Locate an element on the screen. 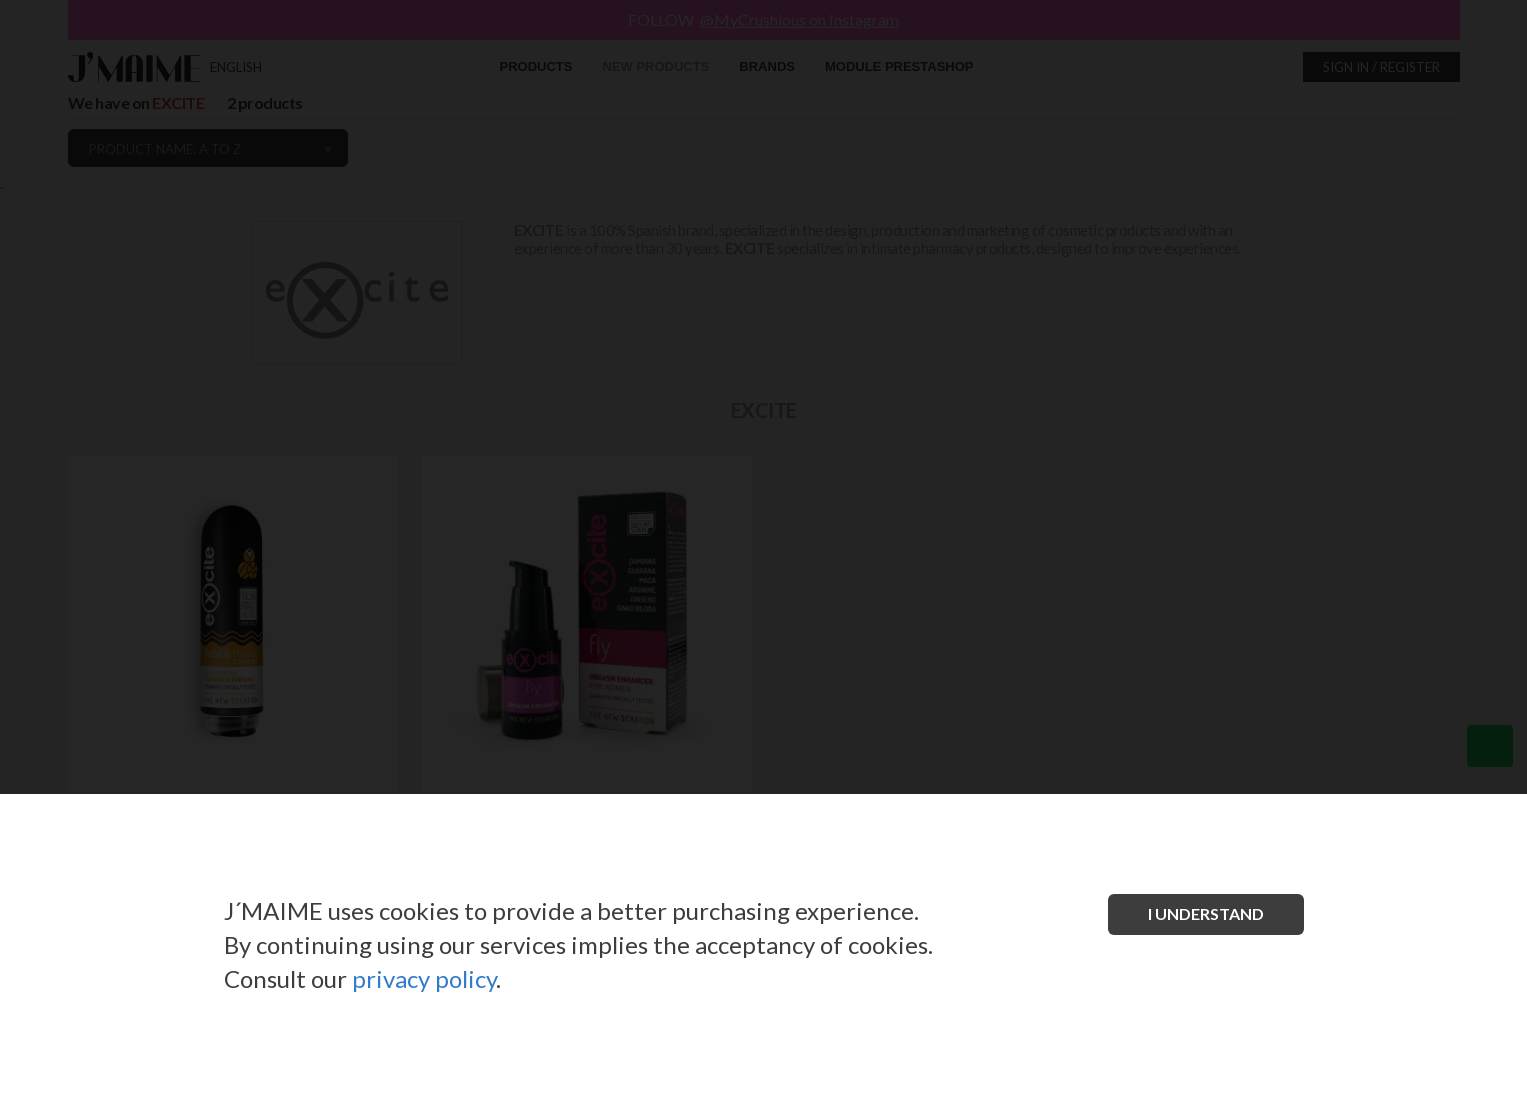  privacy policy is located at coordinates (424, 978).